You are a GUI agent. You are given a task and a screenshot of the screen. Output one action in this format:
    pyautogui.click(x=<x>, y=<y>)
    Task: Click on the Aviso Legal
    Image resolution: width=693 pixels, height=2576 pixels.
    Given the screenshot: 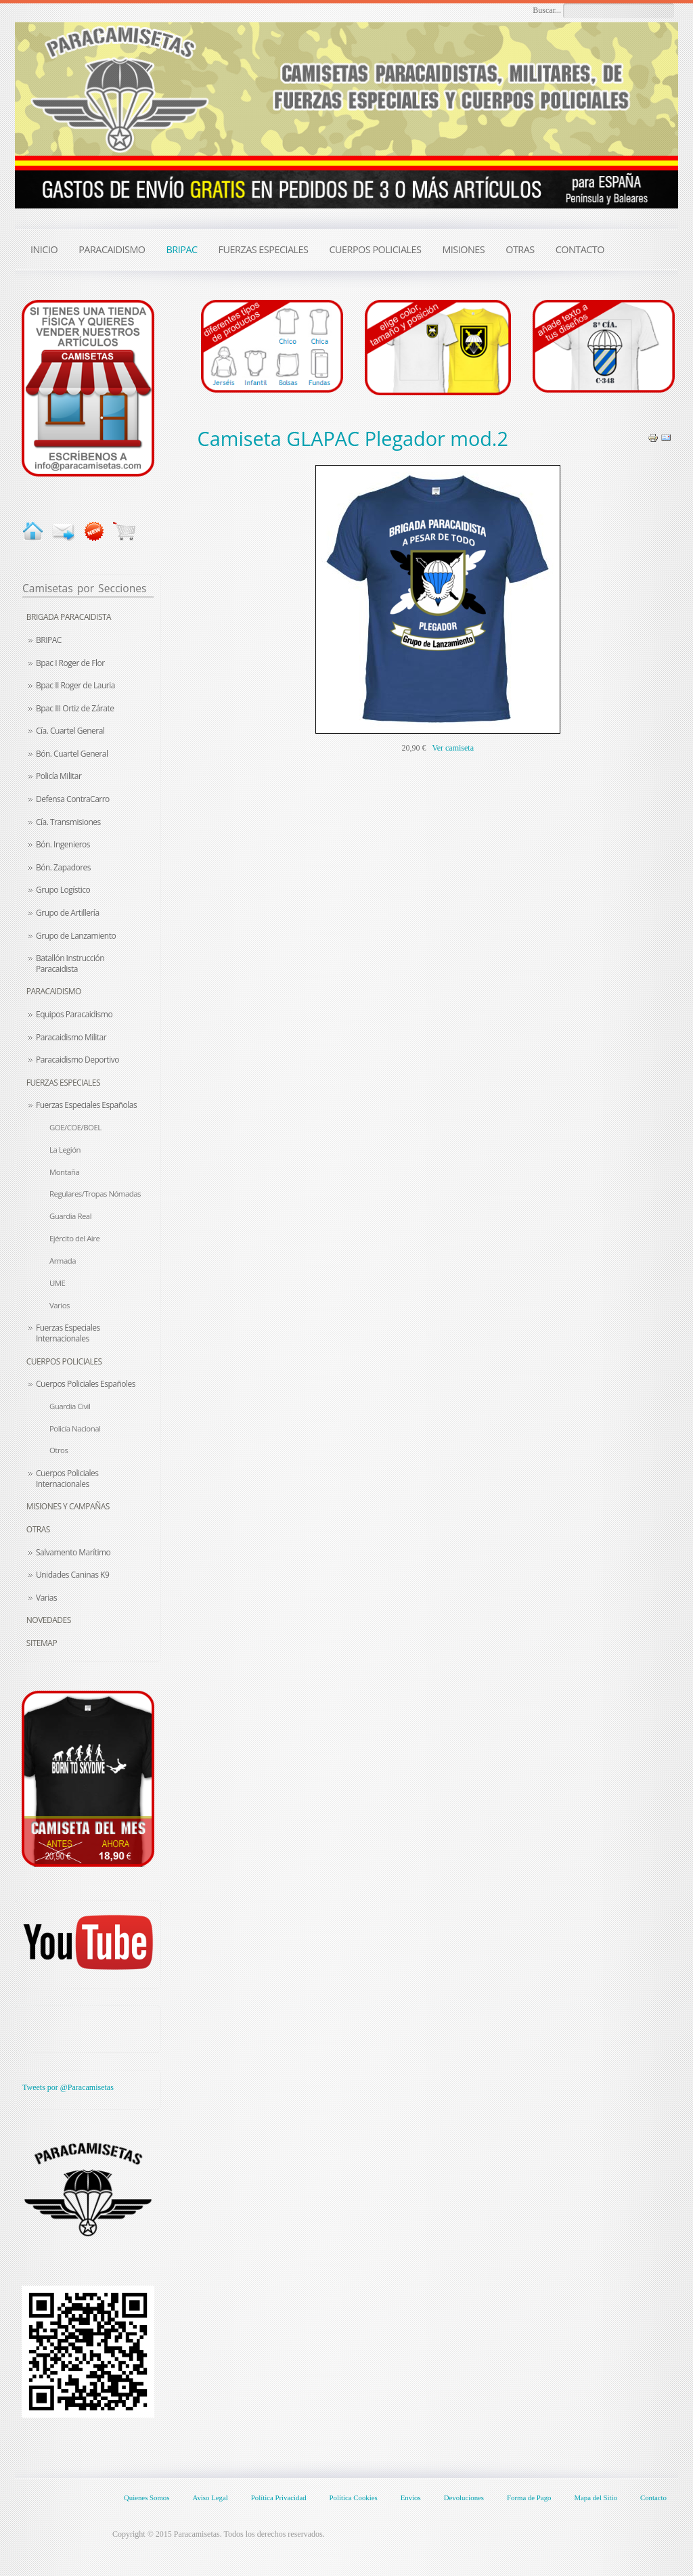 What is the action you would take?
    pyautogui.click(x=209, y=2497)
    